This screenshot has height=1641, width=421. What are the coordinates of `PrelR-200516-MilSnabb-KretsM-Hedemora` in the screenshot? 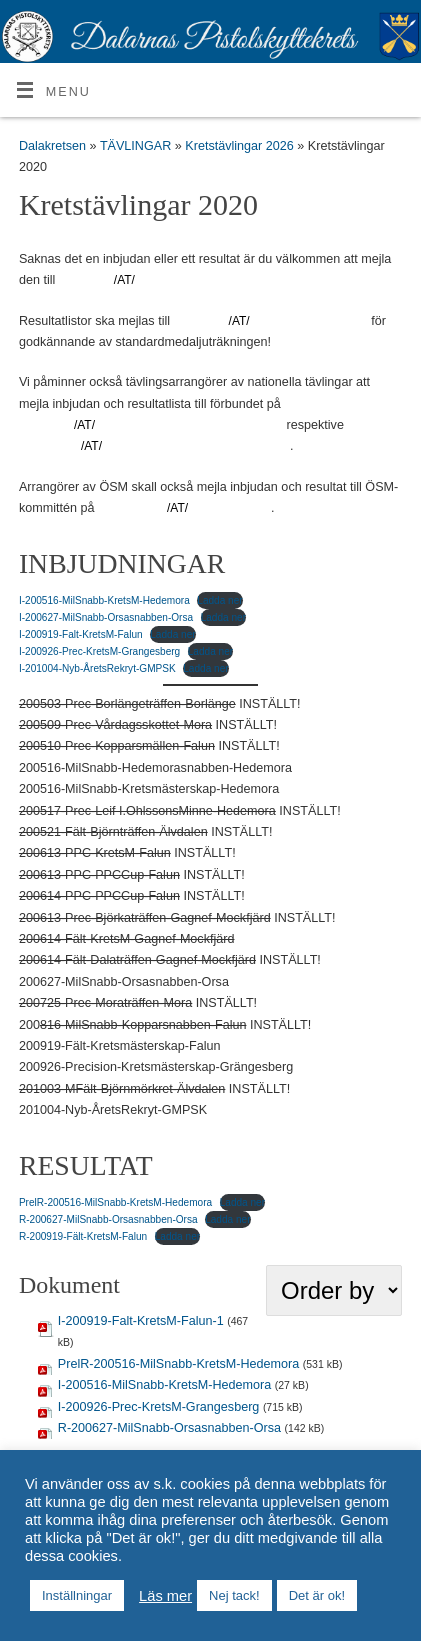 It's located at (115, 1202).